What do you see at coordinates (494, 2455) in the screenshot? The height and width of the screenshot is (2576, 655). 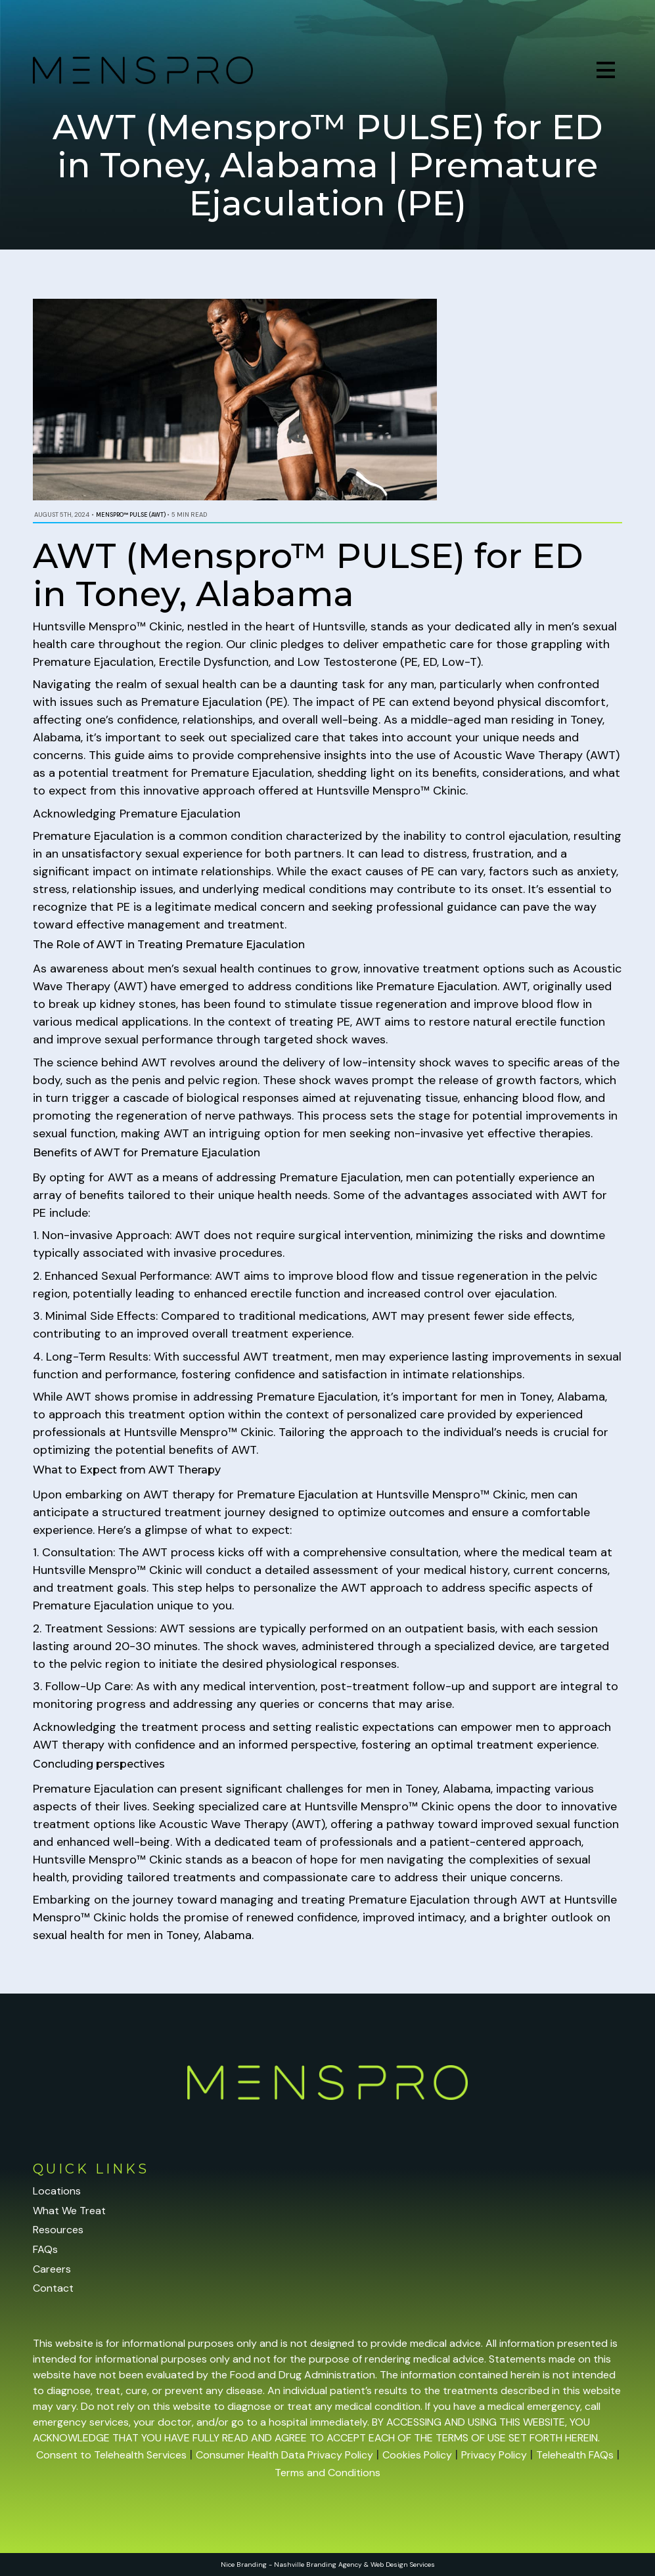 I see `Privacy Policy` at bounding box center [494, 2455].